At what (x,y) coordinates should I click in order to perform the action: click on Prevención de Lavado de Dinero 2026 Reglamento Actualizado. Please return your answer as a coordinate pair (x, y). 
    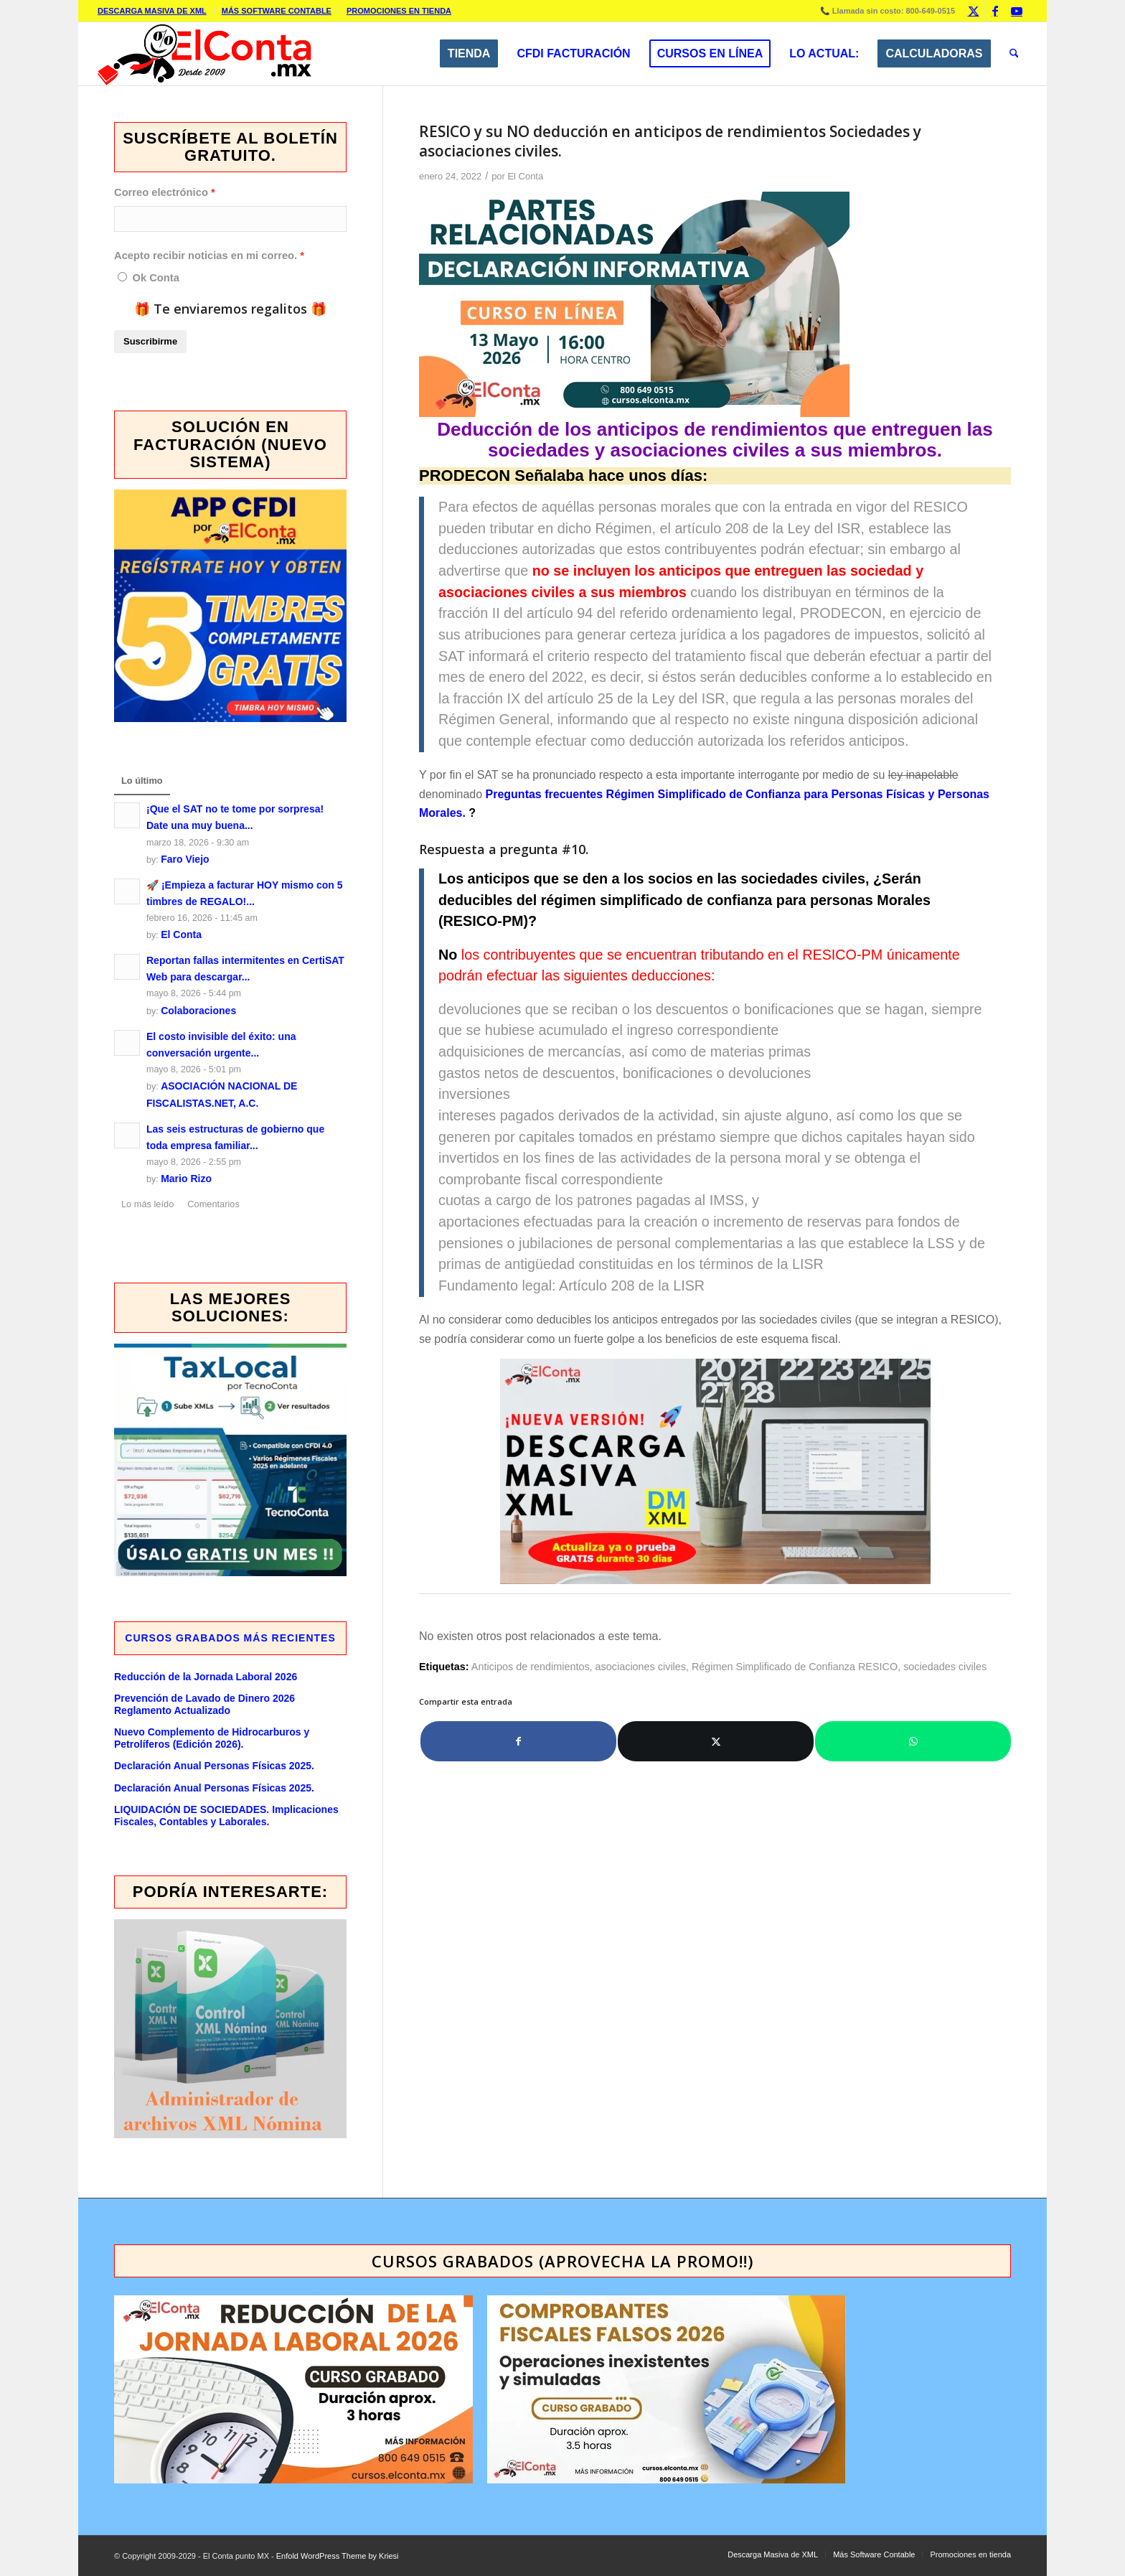
    Looking at the image, I should click on (204, 1704).